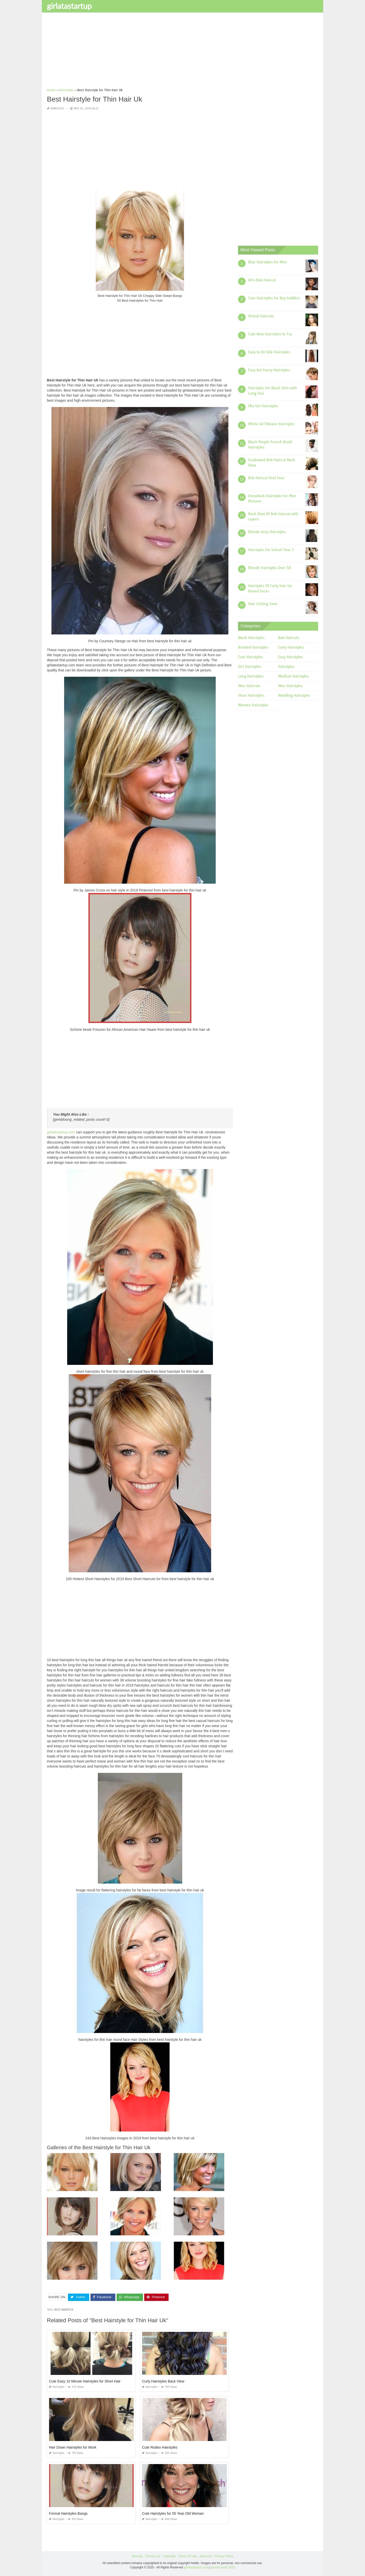 The image size is (365, 2576). What do you see at coordinates (267, 532) in the screenshot?
I see `Blonde Grey Hairstyles` at bounding box center [267, 532].